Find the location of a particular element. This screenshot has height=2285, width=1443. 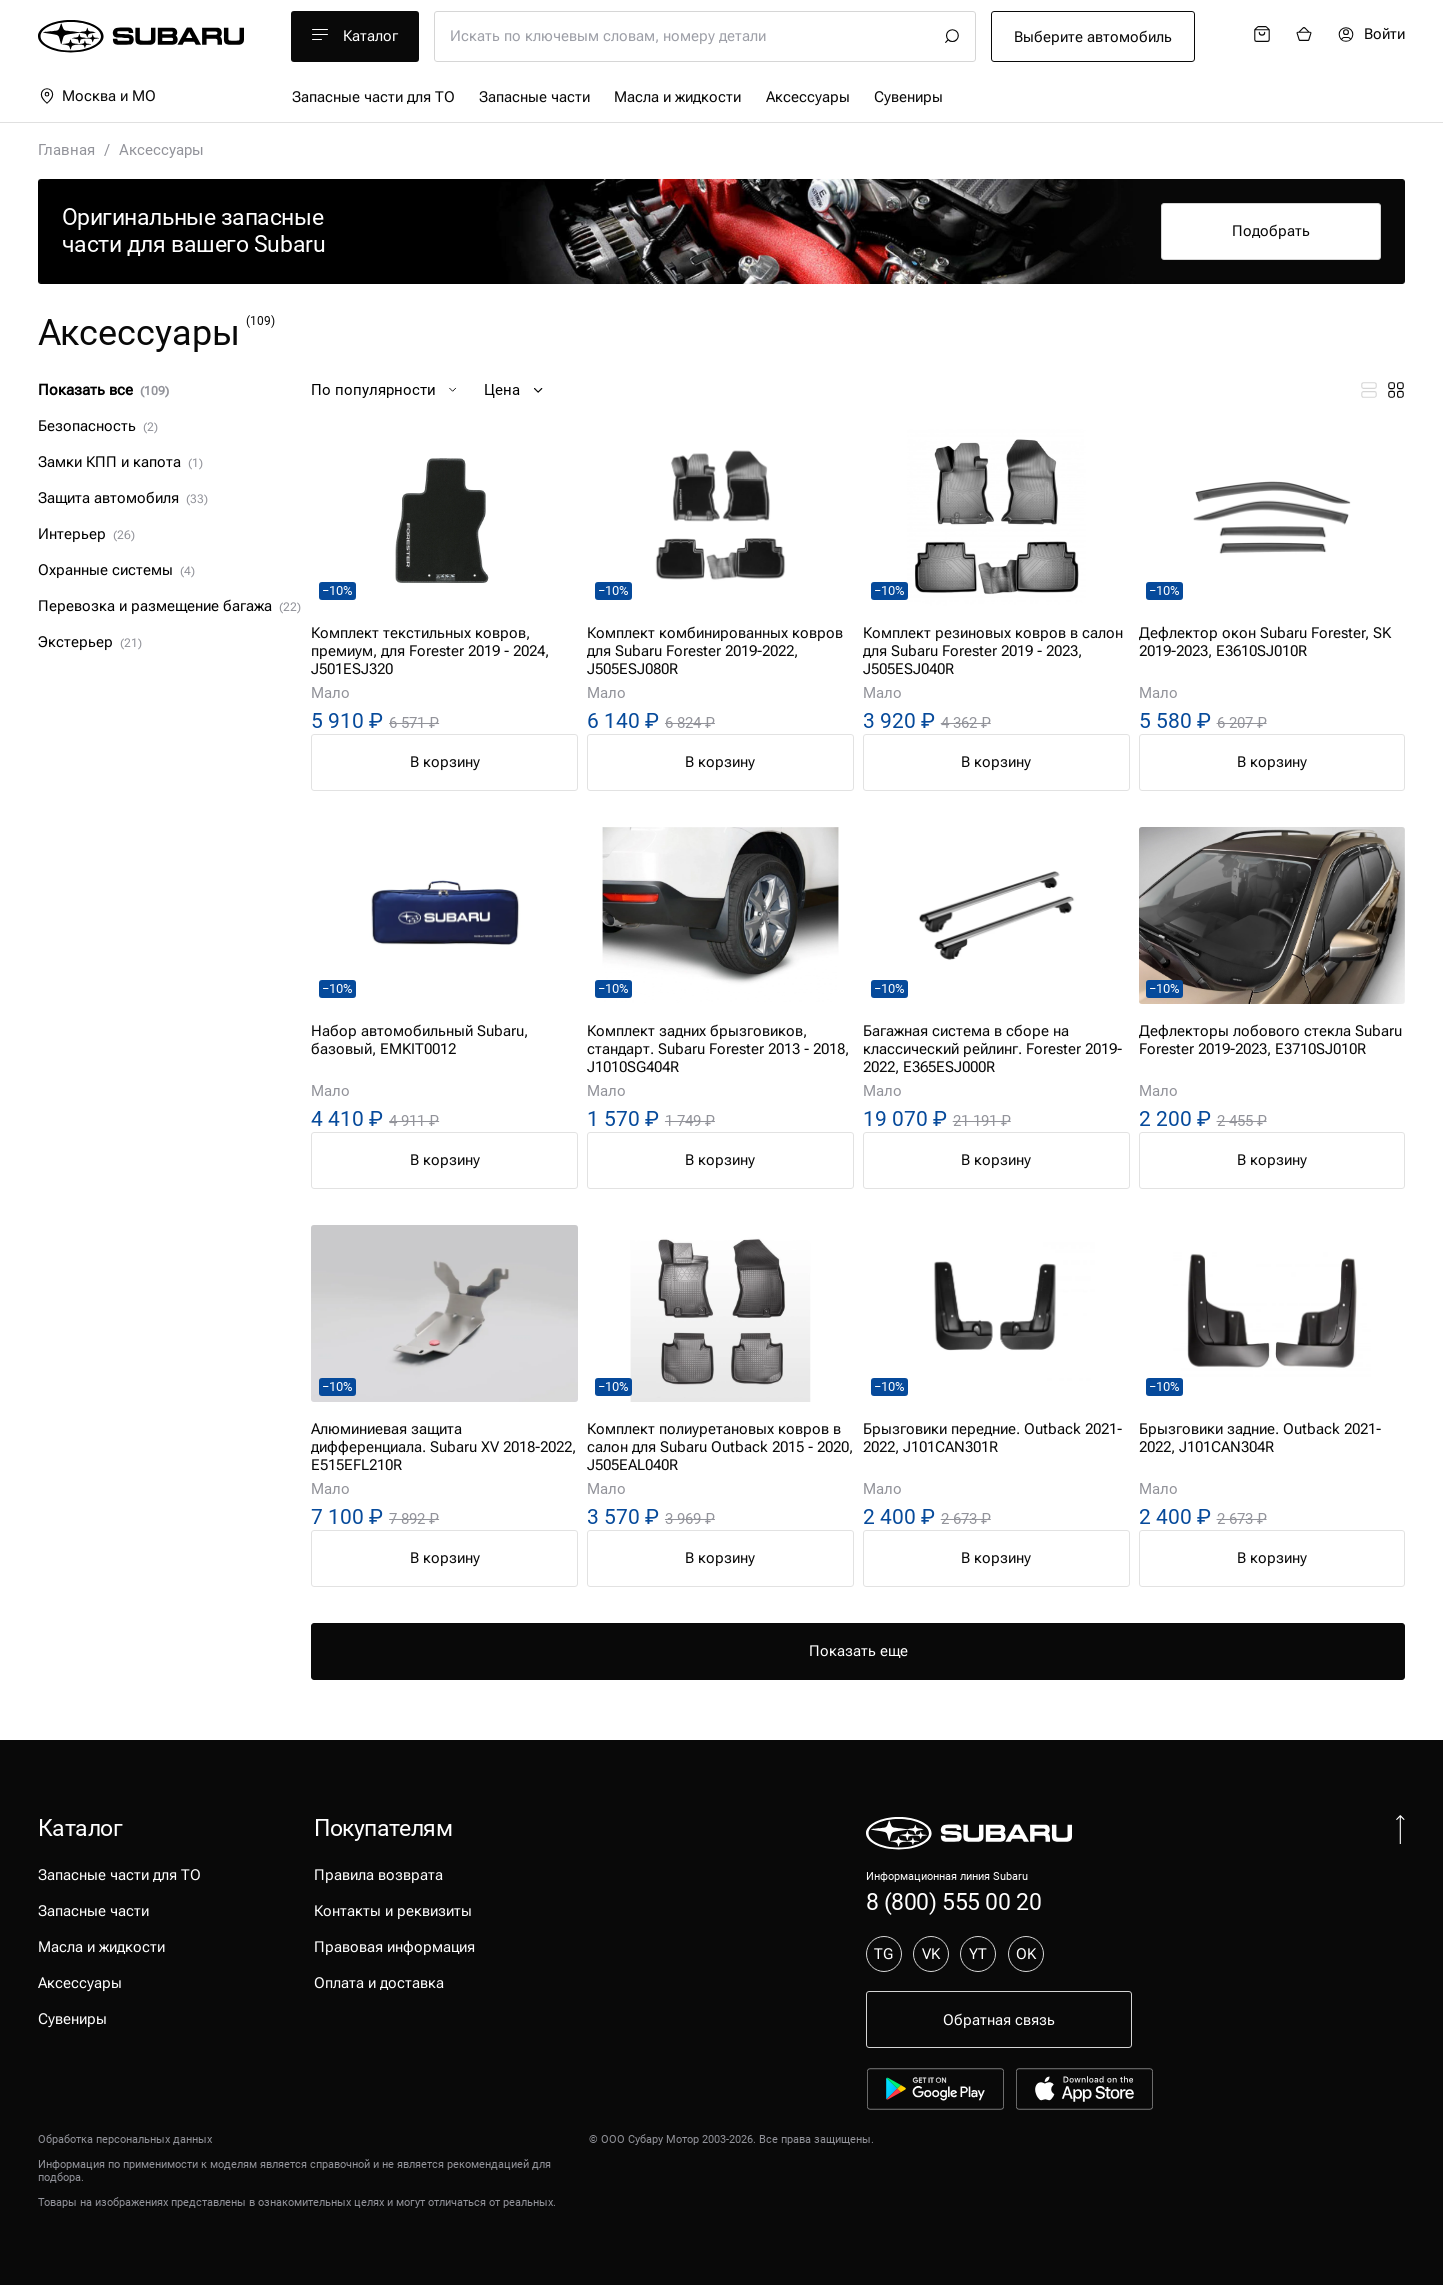

VK is located at coordinates (931, 1954).